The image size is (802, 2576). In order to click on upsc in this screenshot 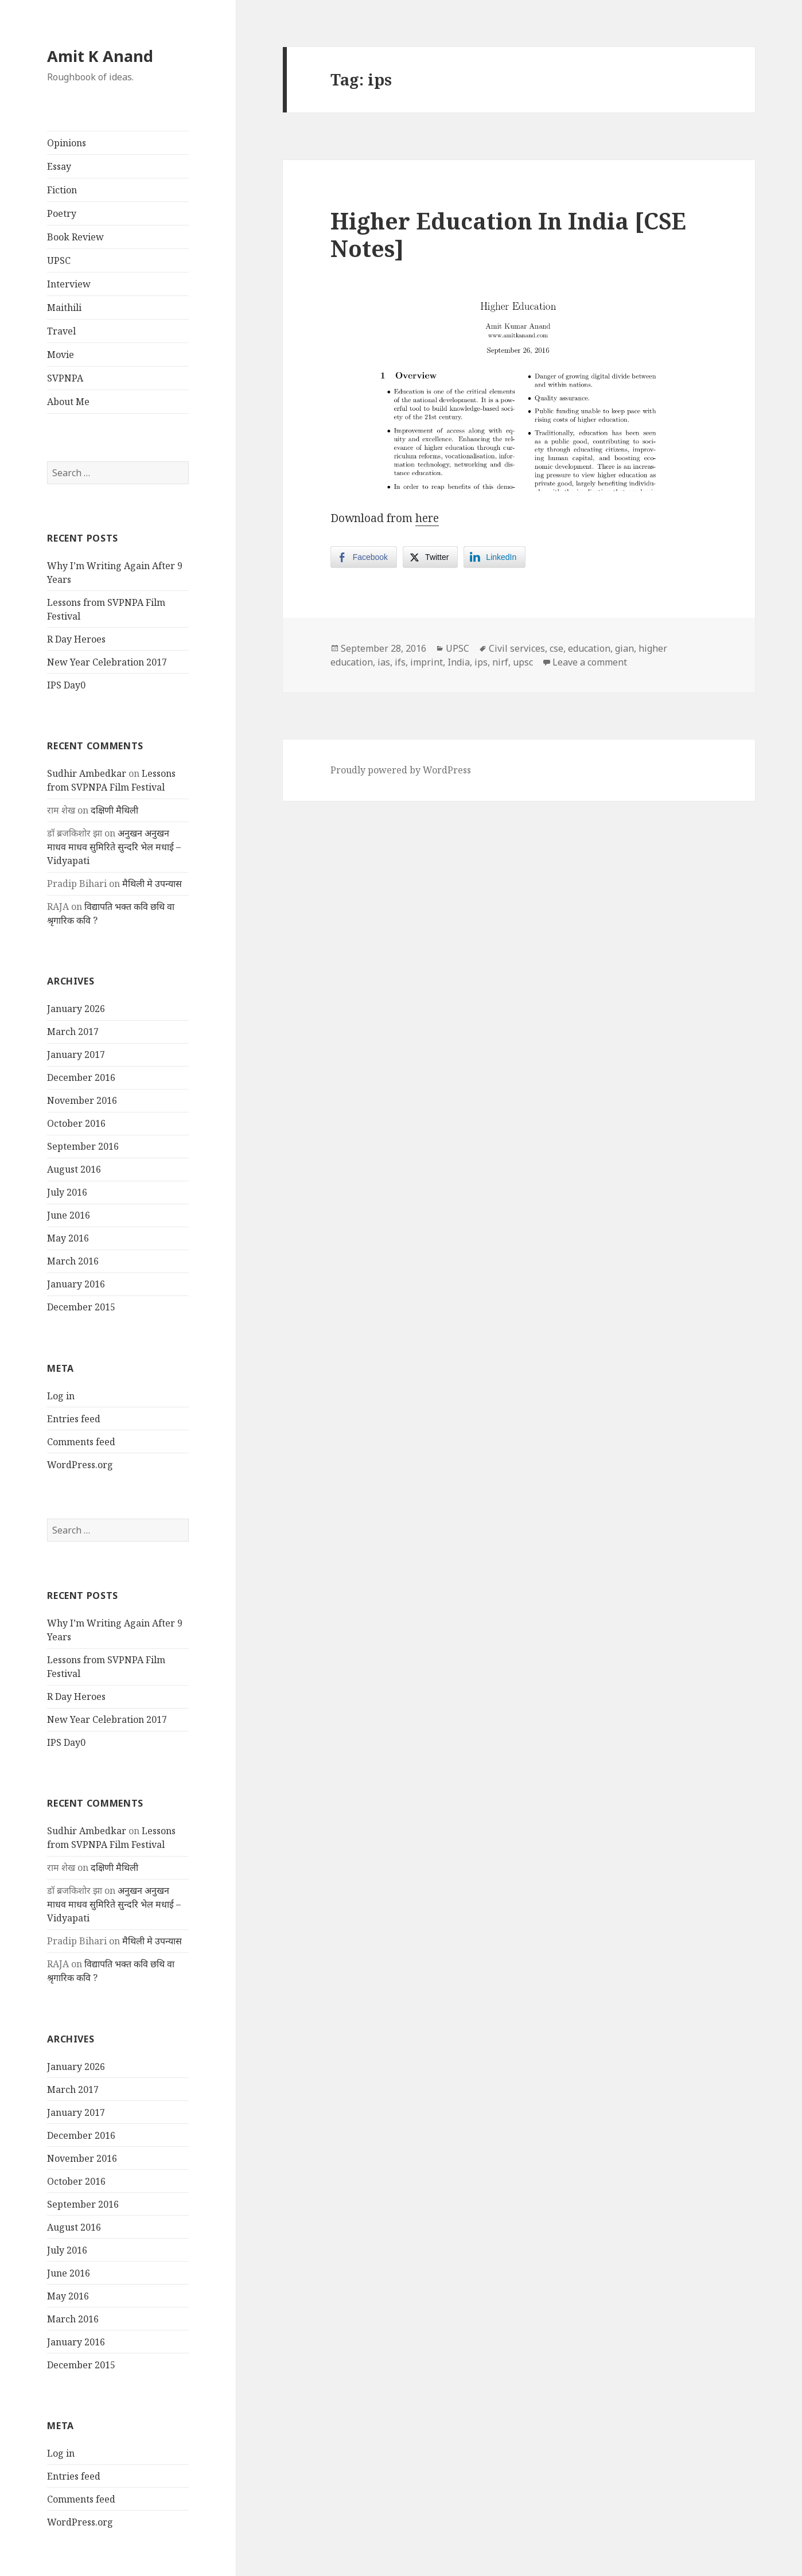, I will do `click(523, 662)`.